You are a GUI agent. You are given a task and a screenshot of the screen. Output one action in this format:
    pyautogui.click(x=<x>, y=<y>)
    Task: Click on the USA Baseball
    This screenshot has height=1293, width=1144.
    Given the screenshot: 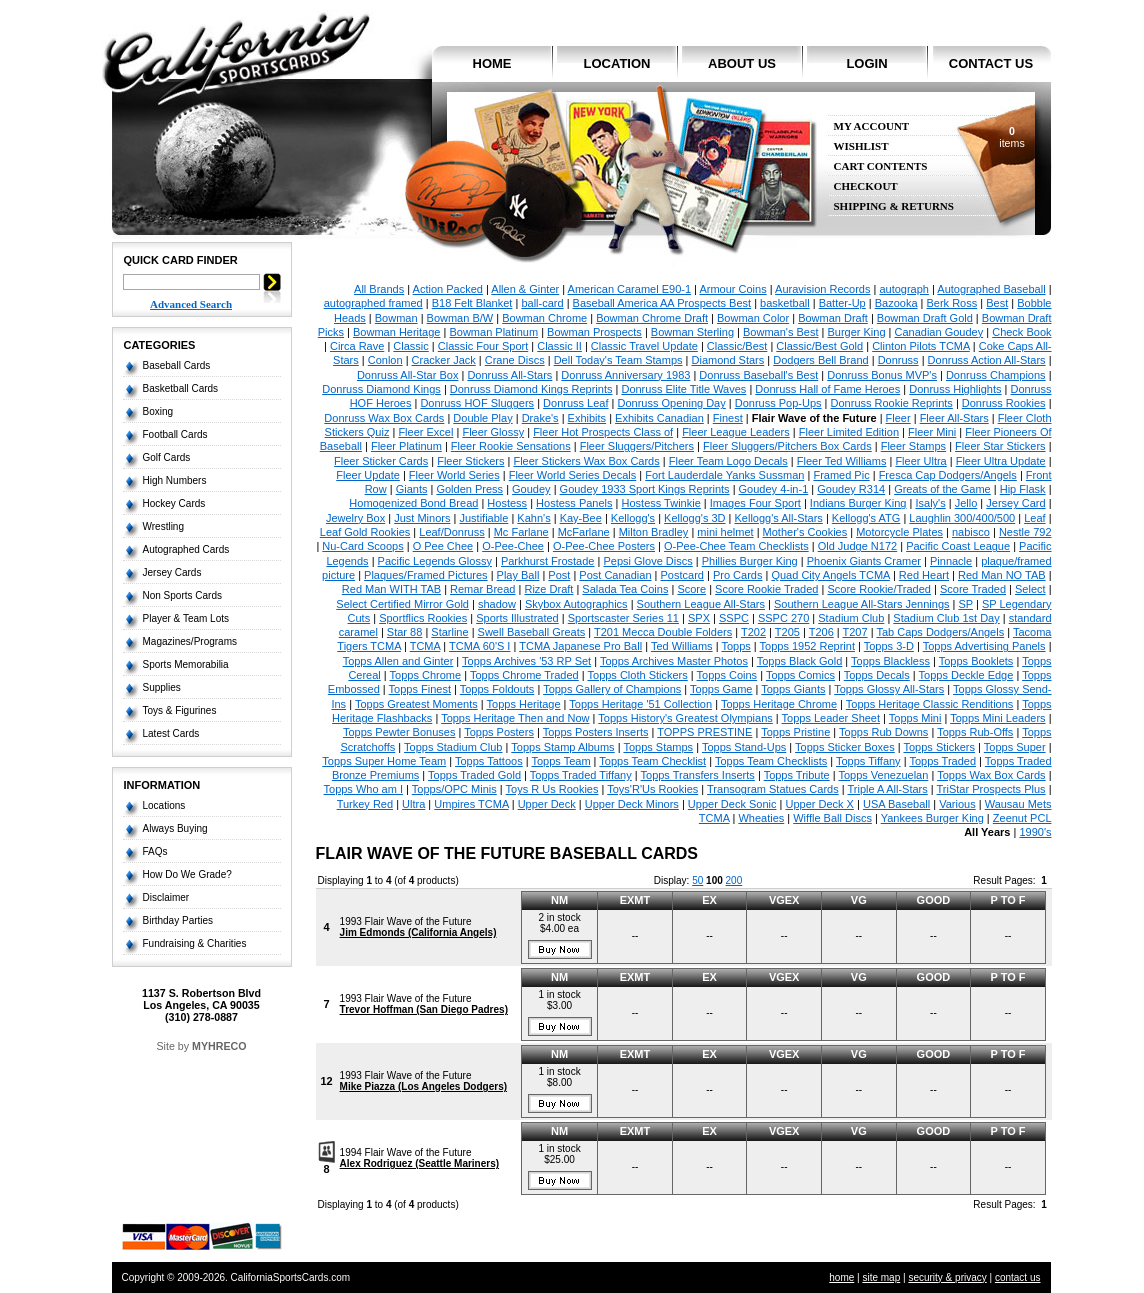 What is the action you would take?
    pyautogui.click(x=896, y=804)
    